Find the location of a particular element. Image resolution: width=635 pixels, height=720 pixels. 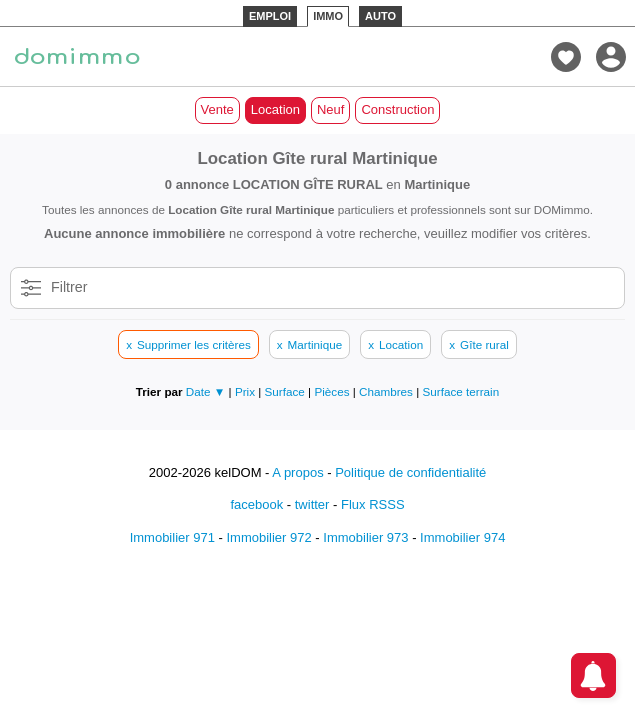

Immobilier 973 is located at coordinates (365, 537).